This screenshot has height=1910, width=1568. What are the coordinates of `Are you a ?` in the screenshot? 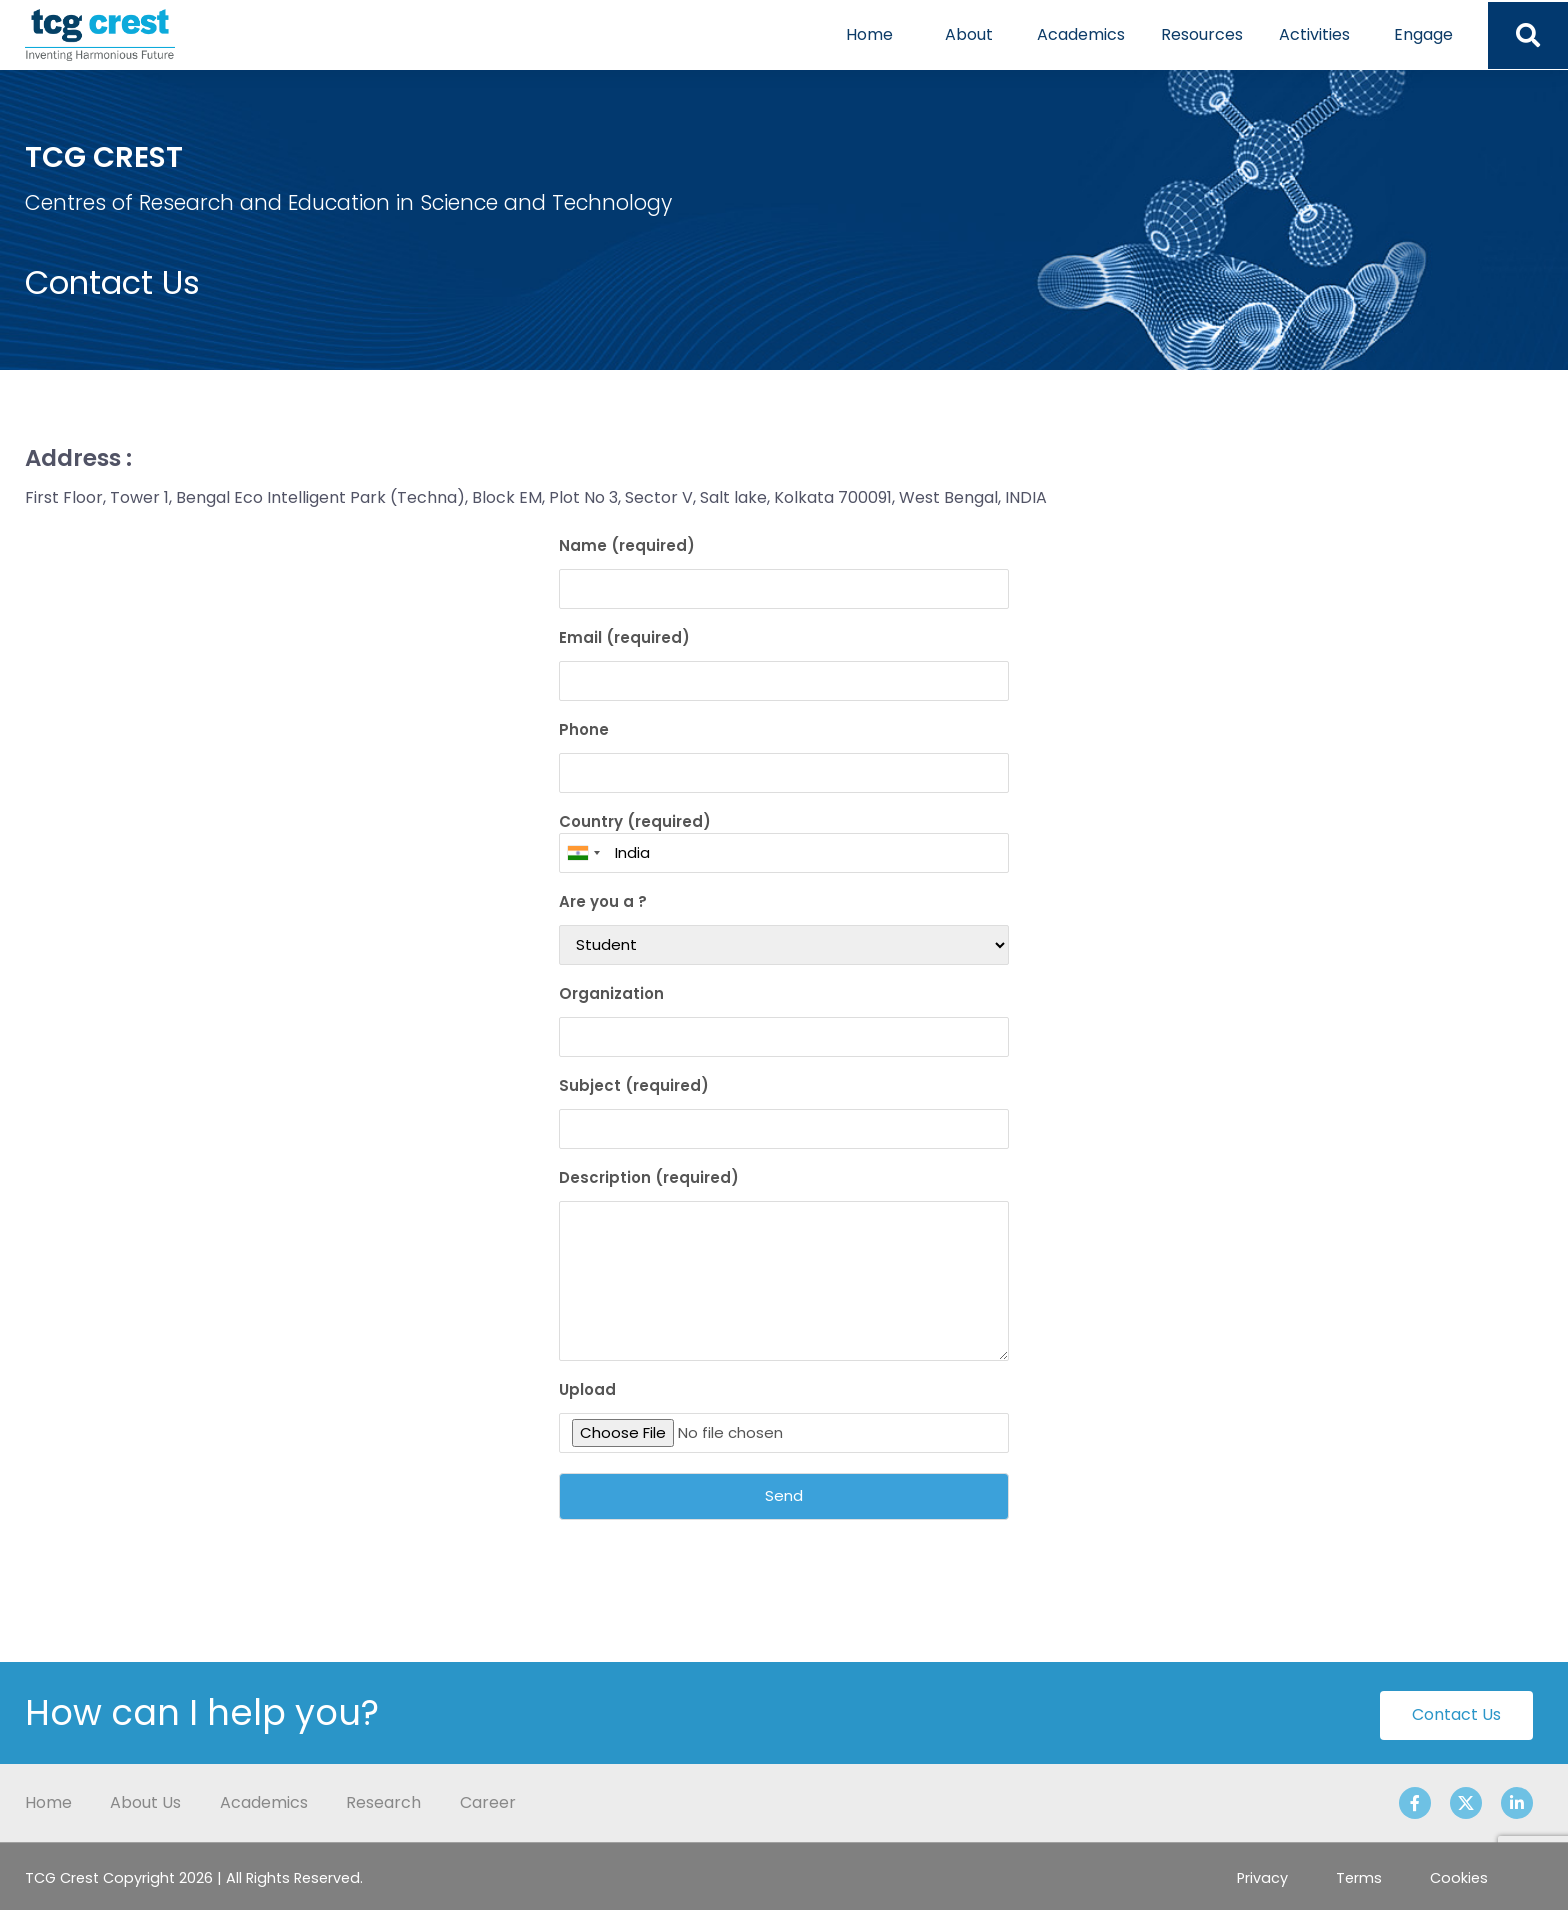 It's located at (784, 928).